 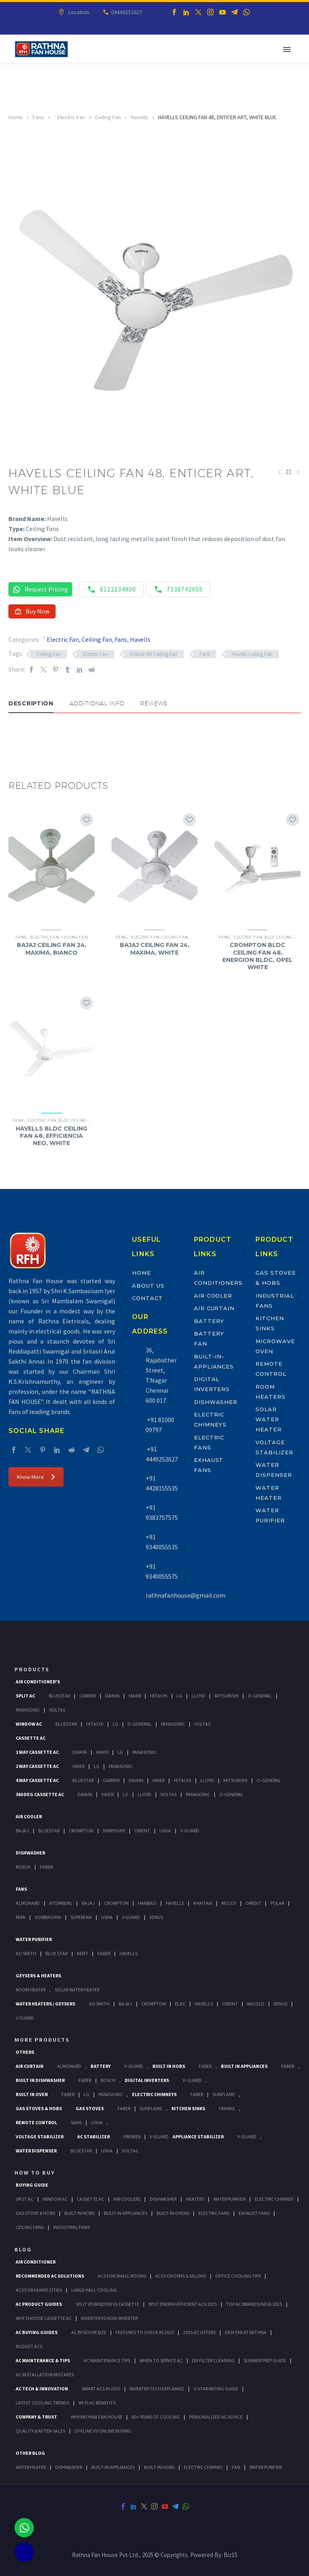 I want to click on Lg, so click(x=179, y=1696).